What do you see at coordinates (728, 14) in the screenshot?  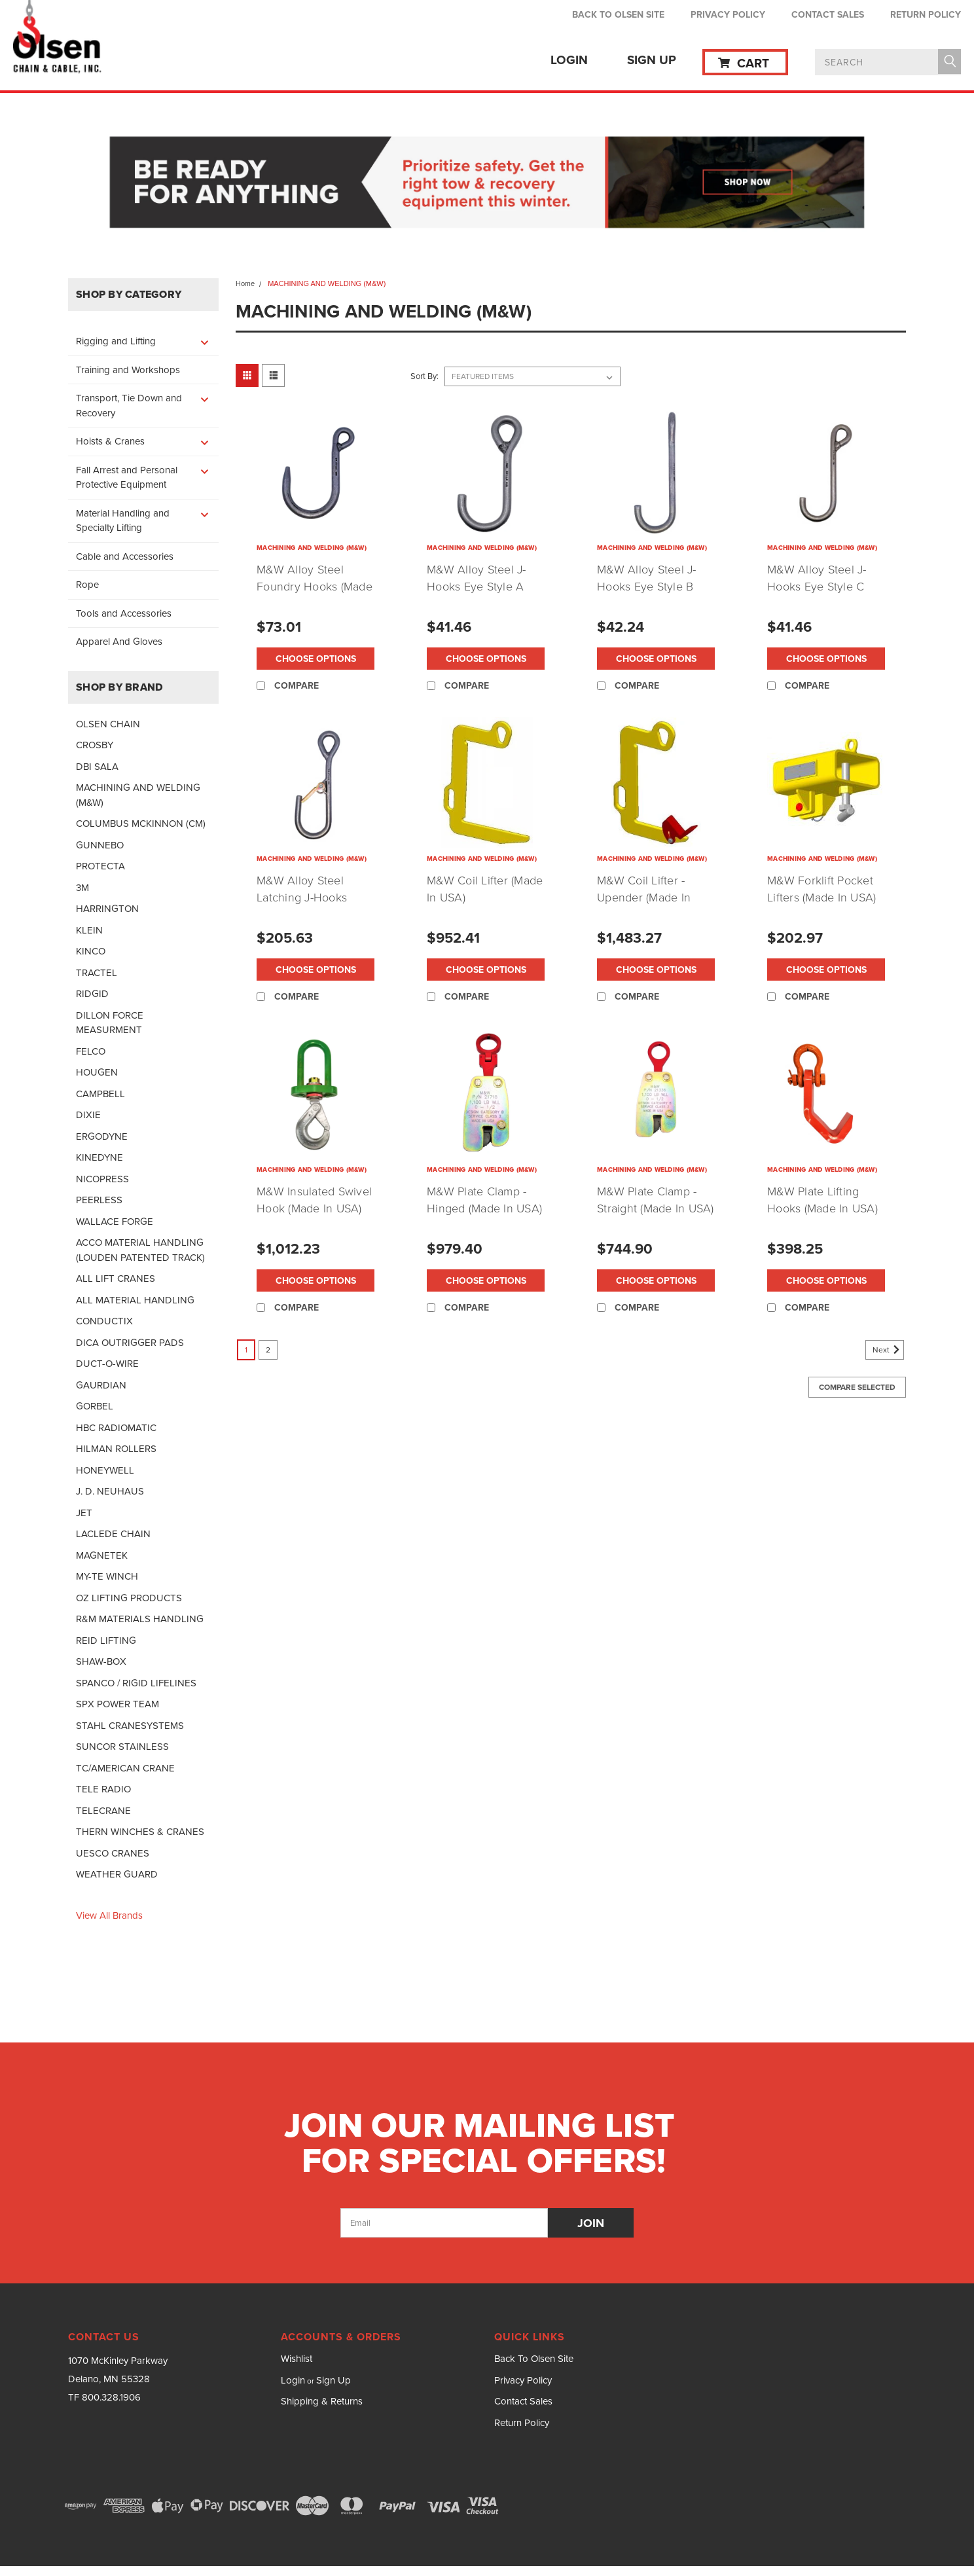 I see `Privacy Policy` at bounding box center [728, 14].